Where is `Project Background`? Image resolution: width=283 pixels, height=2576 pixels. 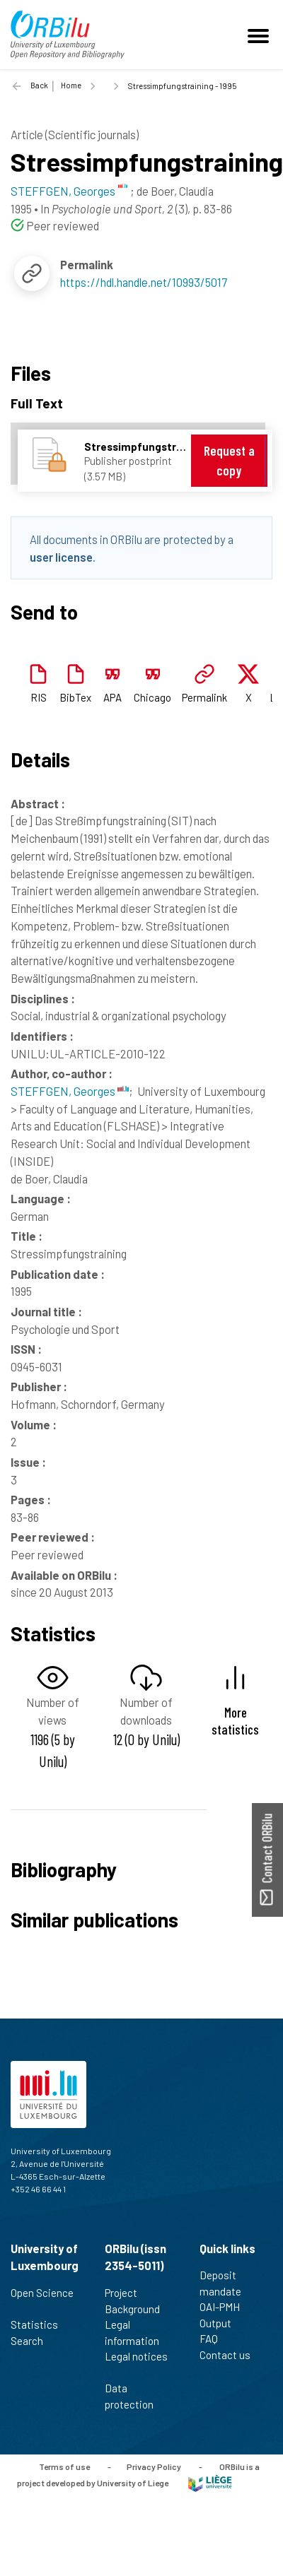 Project Background is located at coordinates (138, 2300).